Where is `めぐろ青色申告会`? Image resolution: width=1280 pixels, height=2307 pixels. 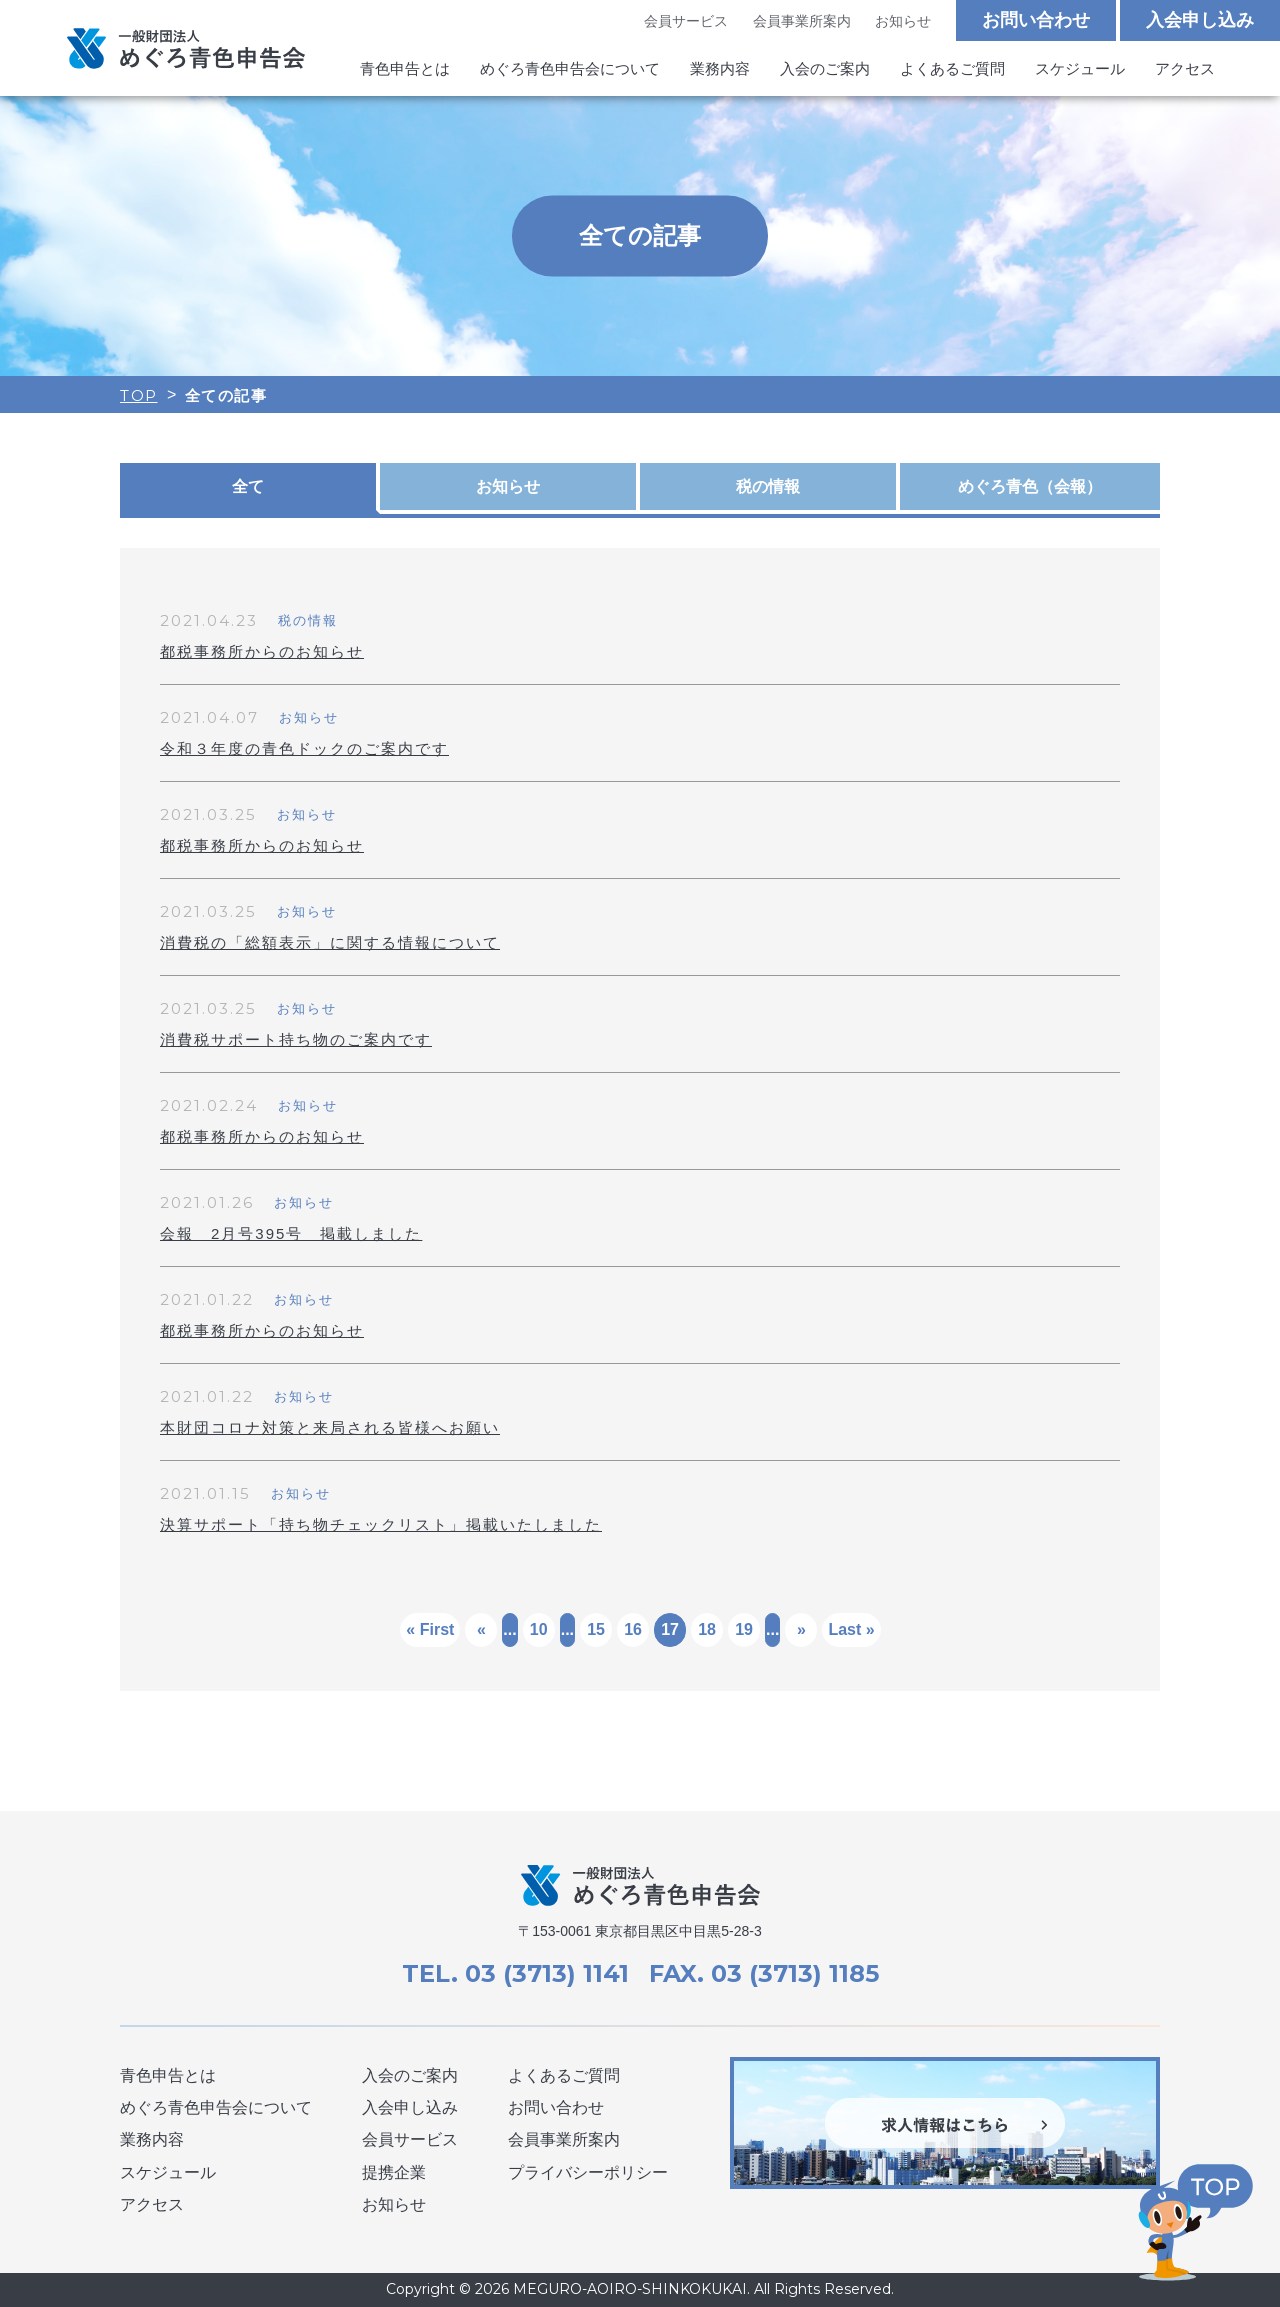 めぐろ青色申告会 is located at coordinates (186, 48).